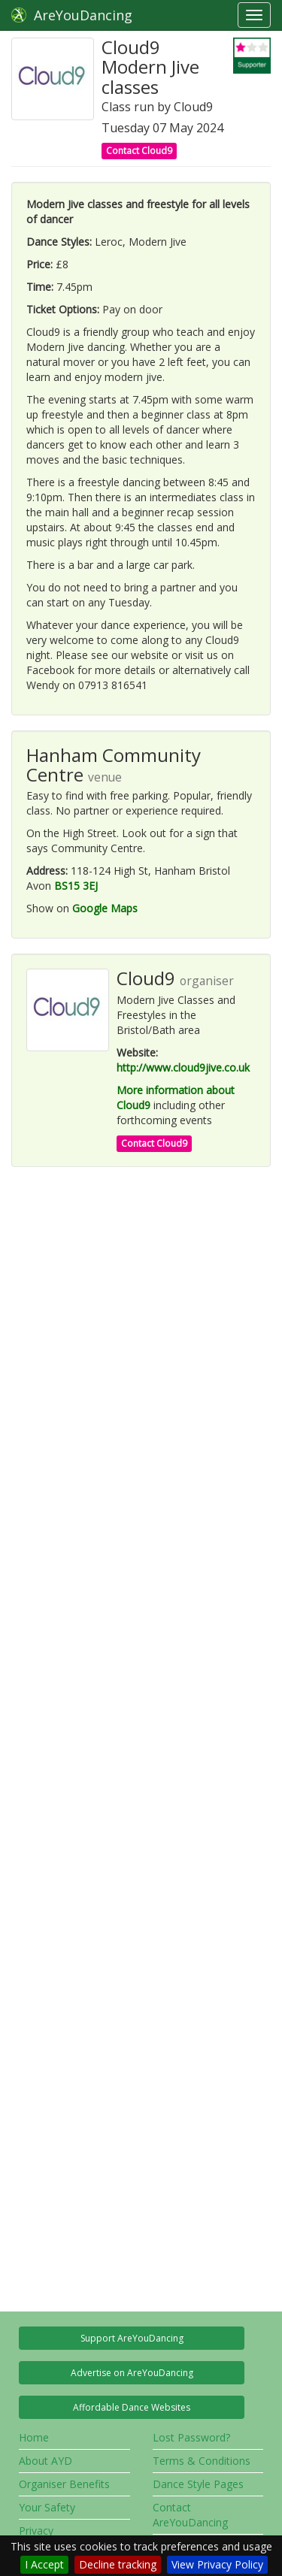 Image resolution: width=282 pixels, height=2576 pixels. Describe the element at coordinates (105, 908) in the screenshot. I see `Google Maps` at that location.